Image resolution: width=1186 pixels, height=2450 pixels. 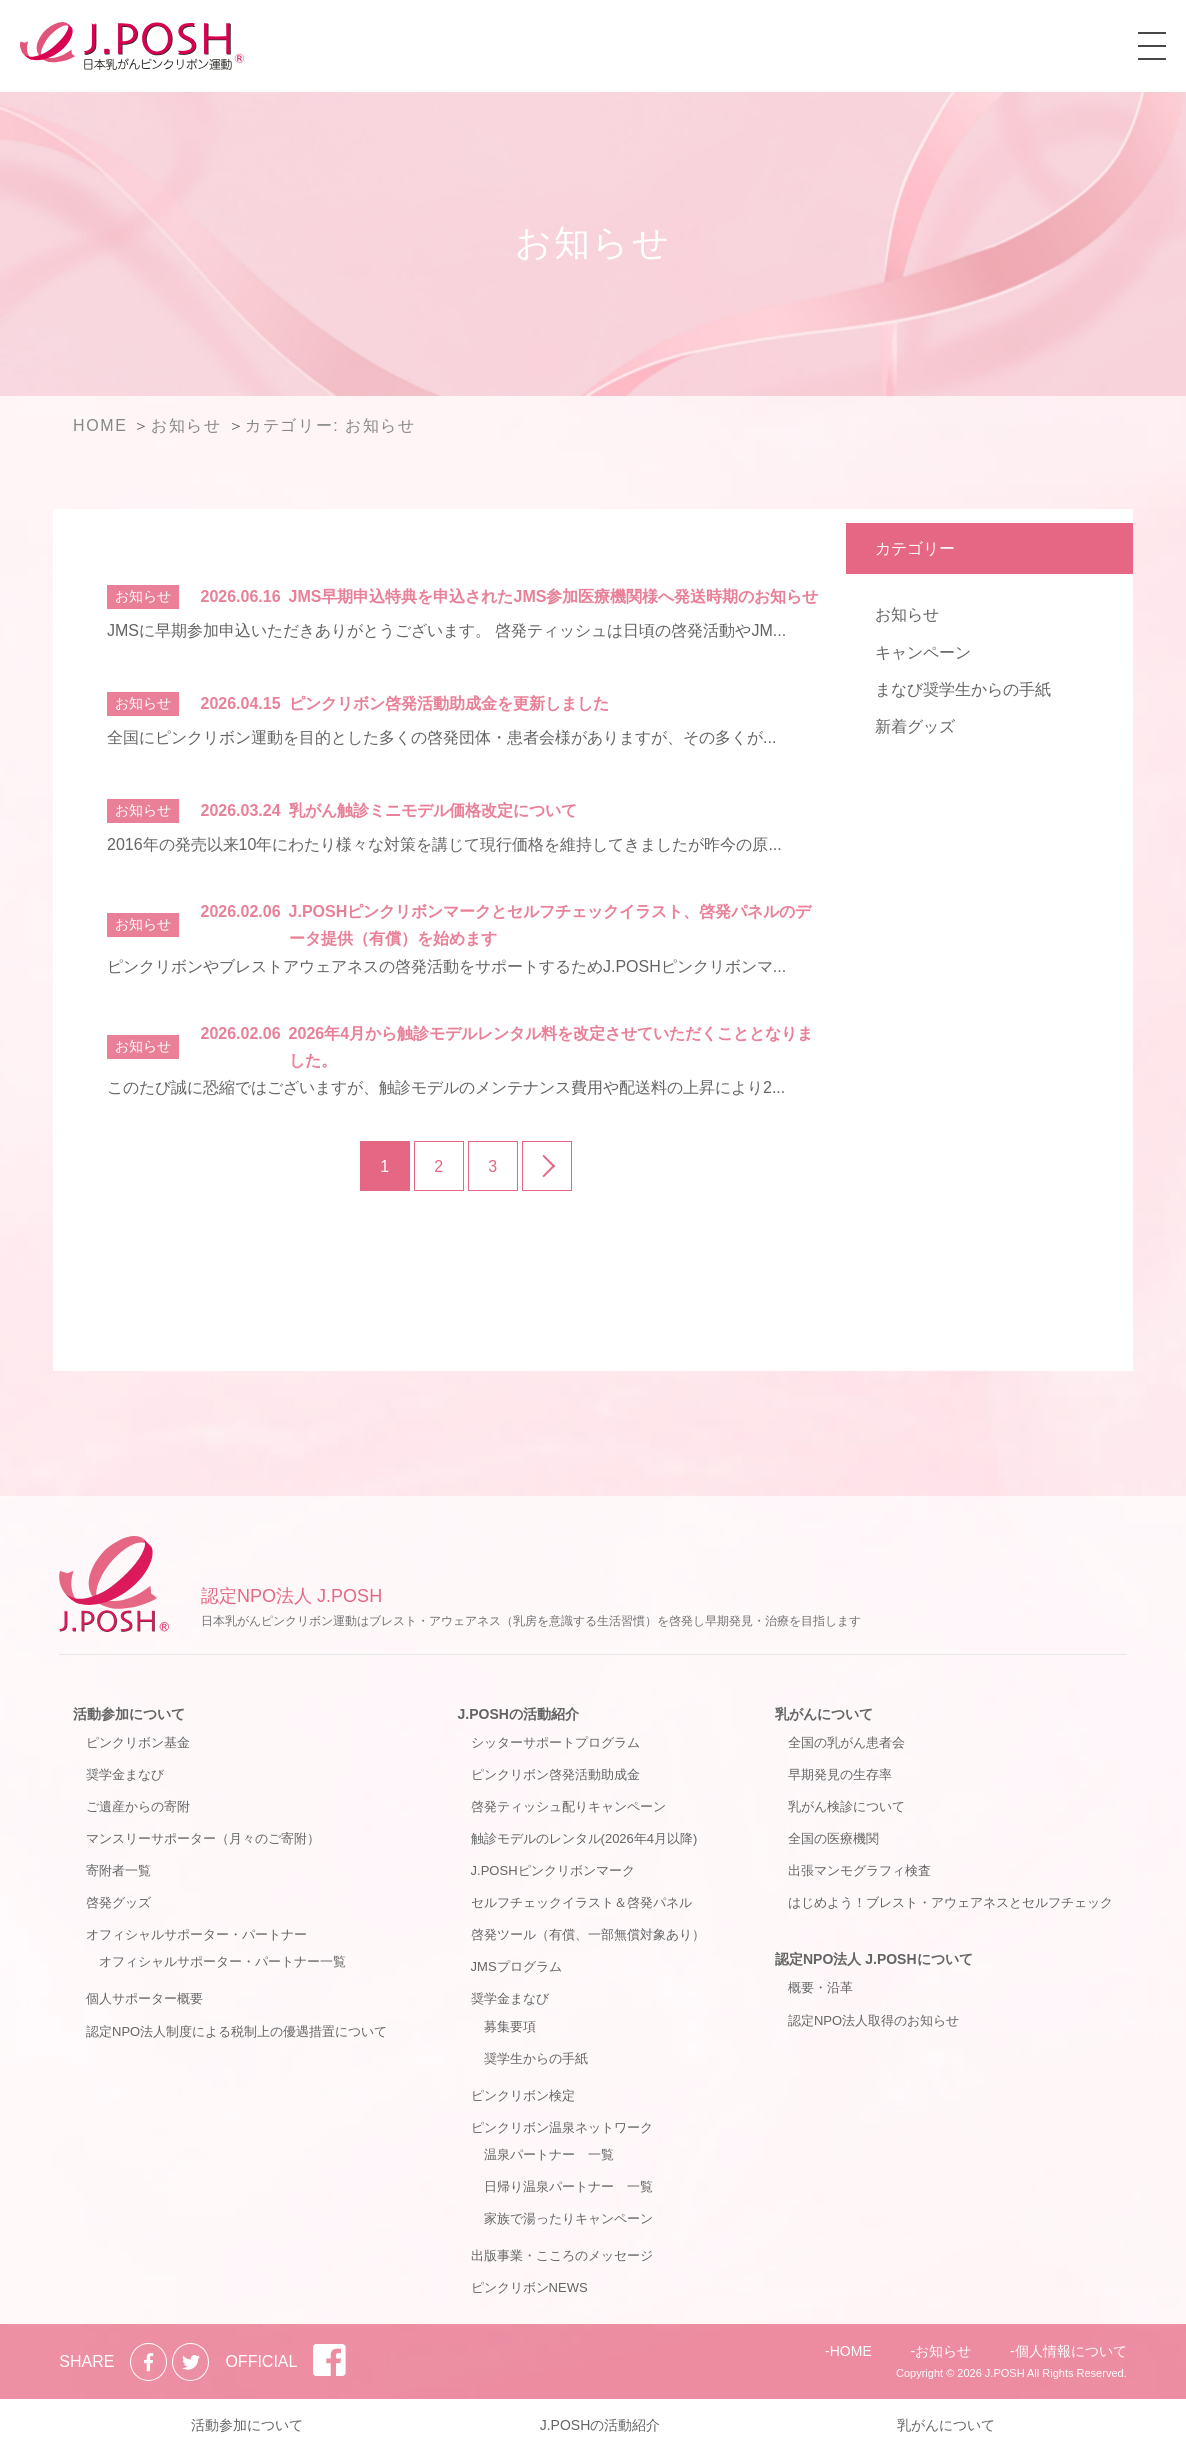 What do you see at coordinates (824, 1714) in the screenshot?
I see `乳がんについて` at bounding box center [824, 1714].